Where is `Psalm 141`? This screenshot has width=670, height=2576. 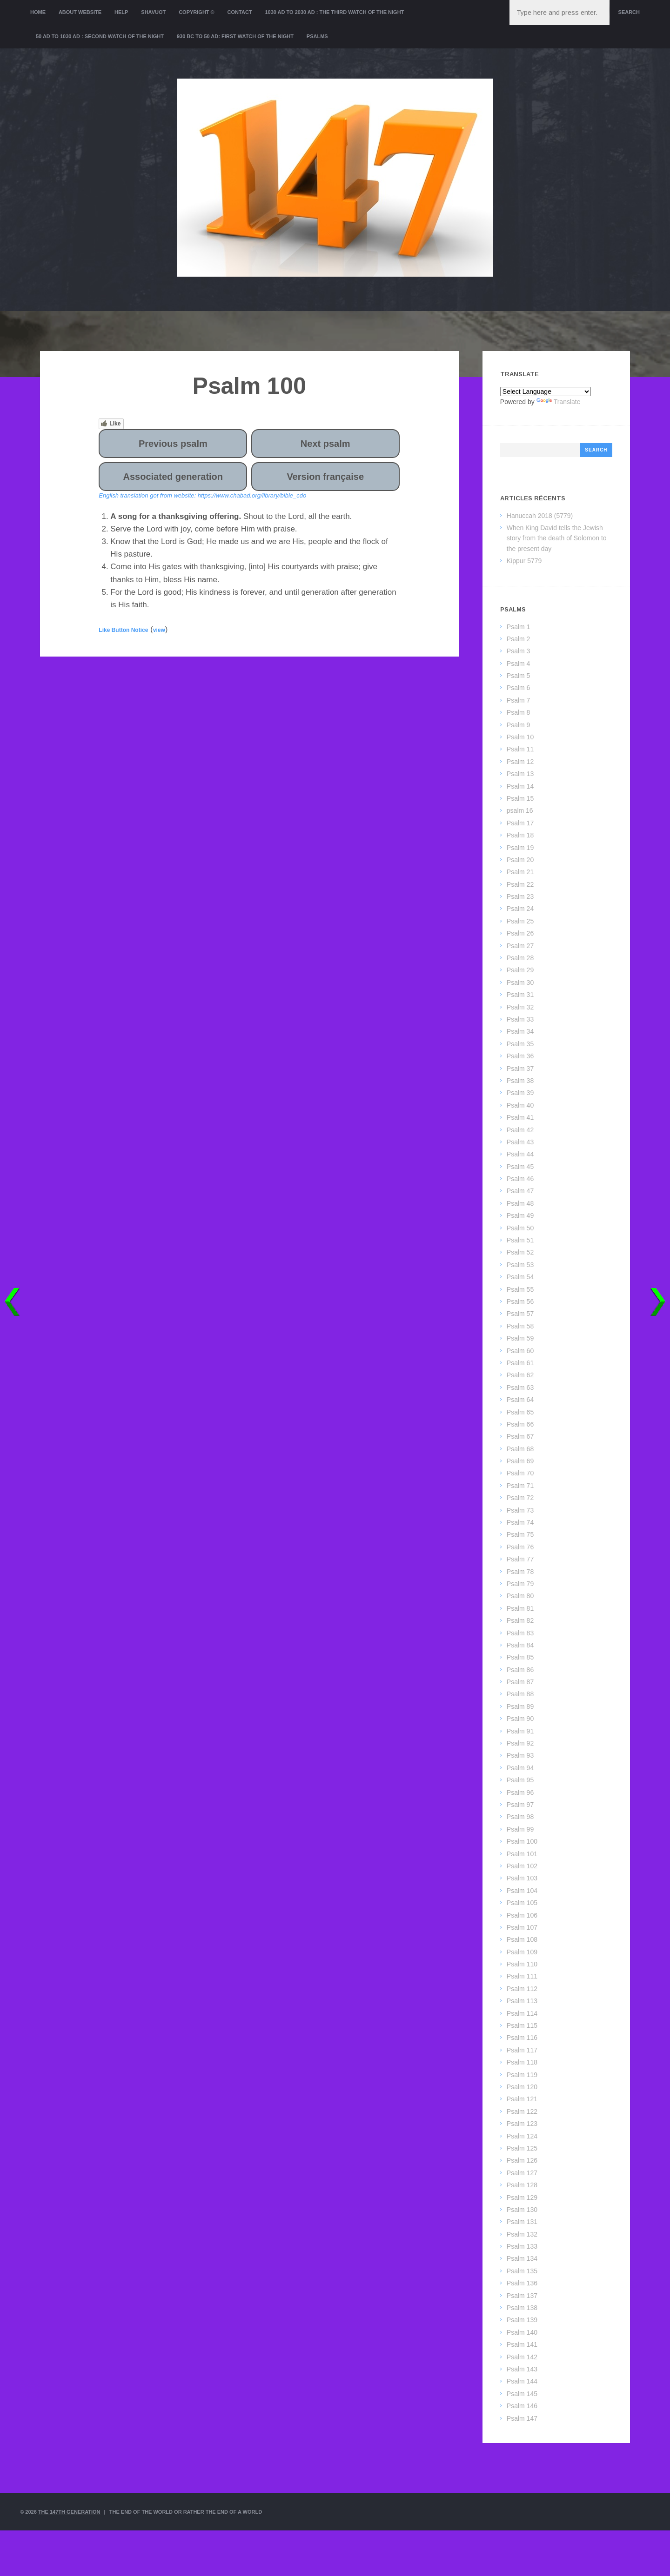 Psalm 141 is located at coordinates (522, 2344).